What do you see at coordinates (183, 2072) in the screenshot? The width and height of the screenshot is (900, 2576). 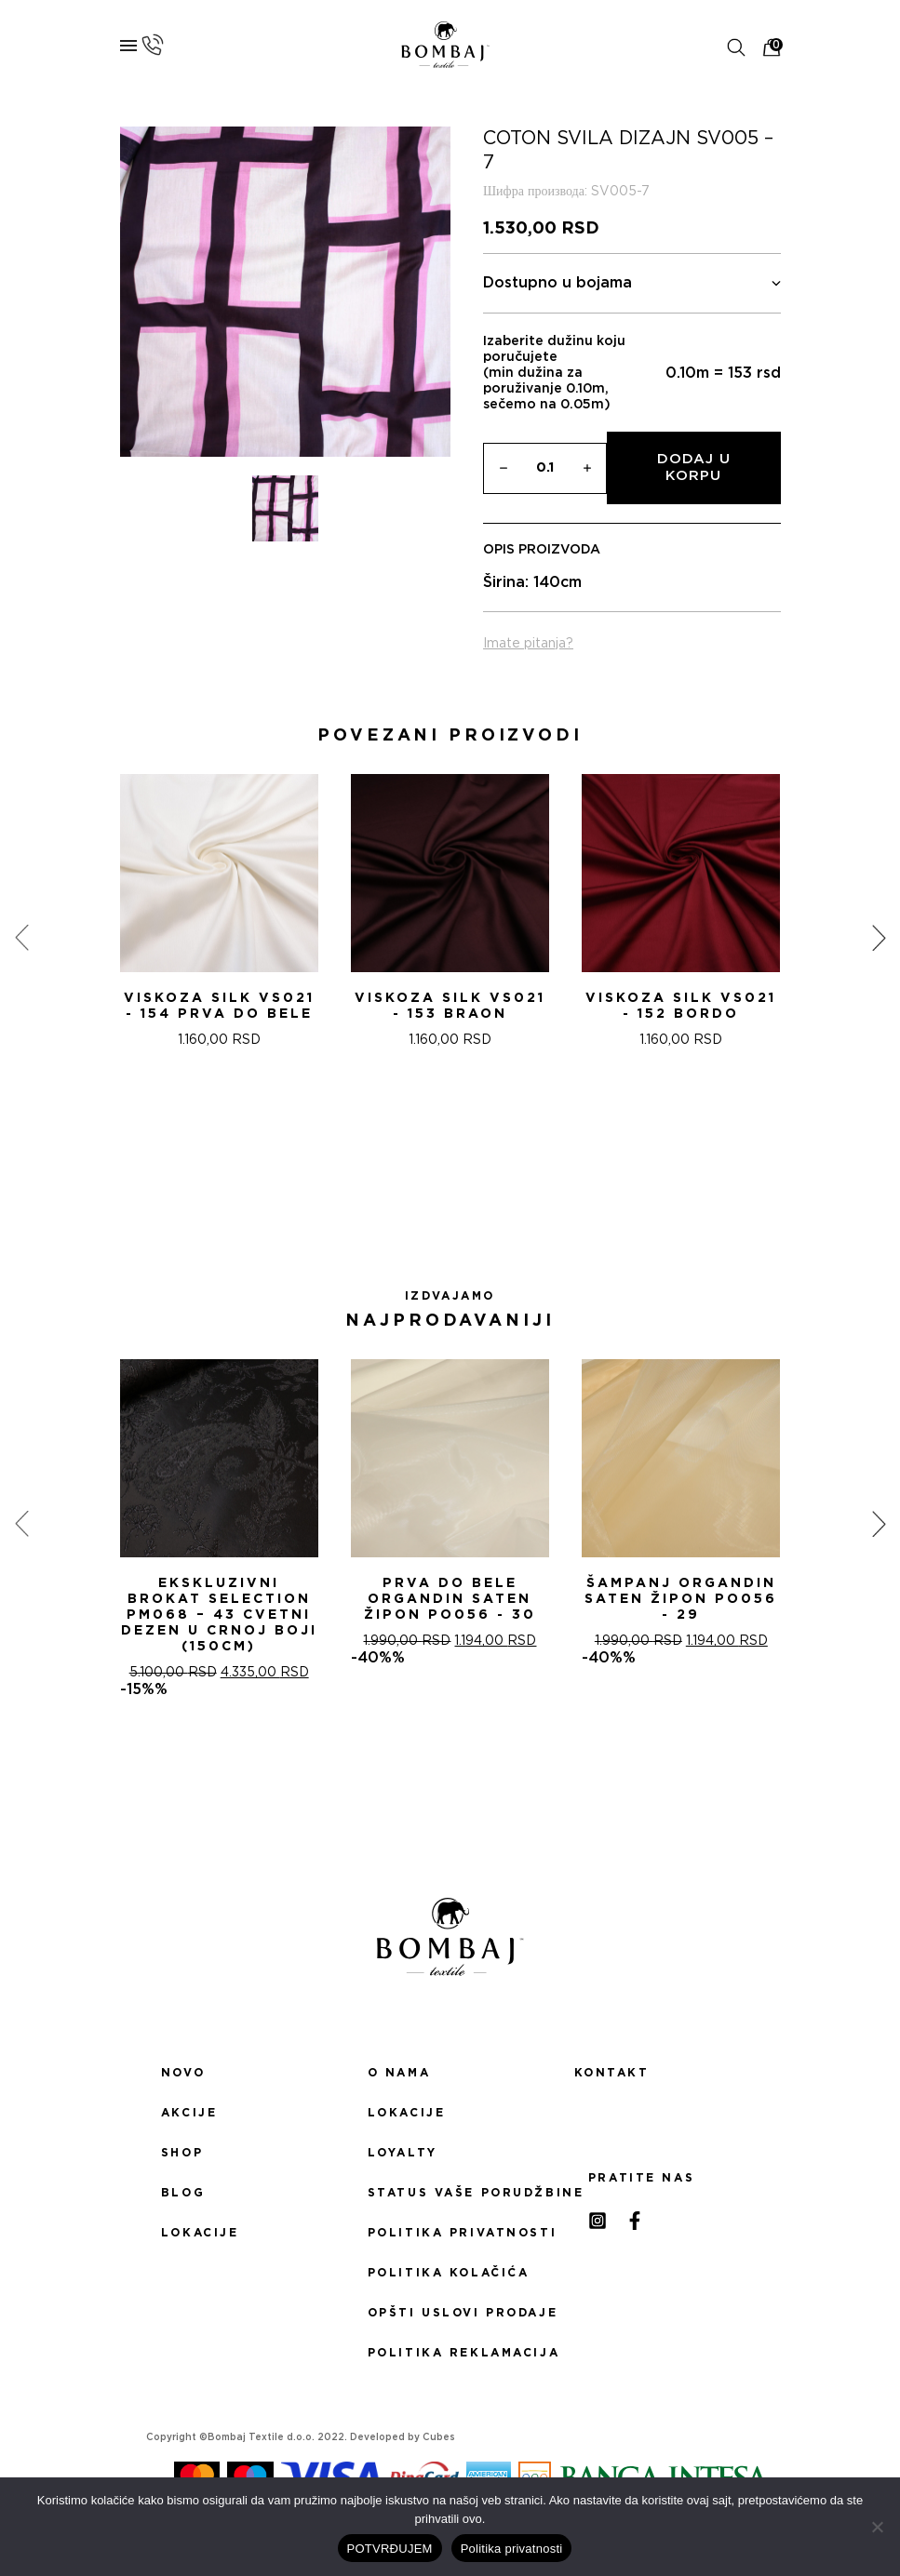 I see `Novo` at bounding box center [183, 2072].